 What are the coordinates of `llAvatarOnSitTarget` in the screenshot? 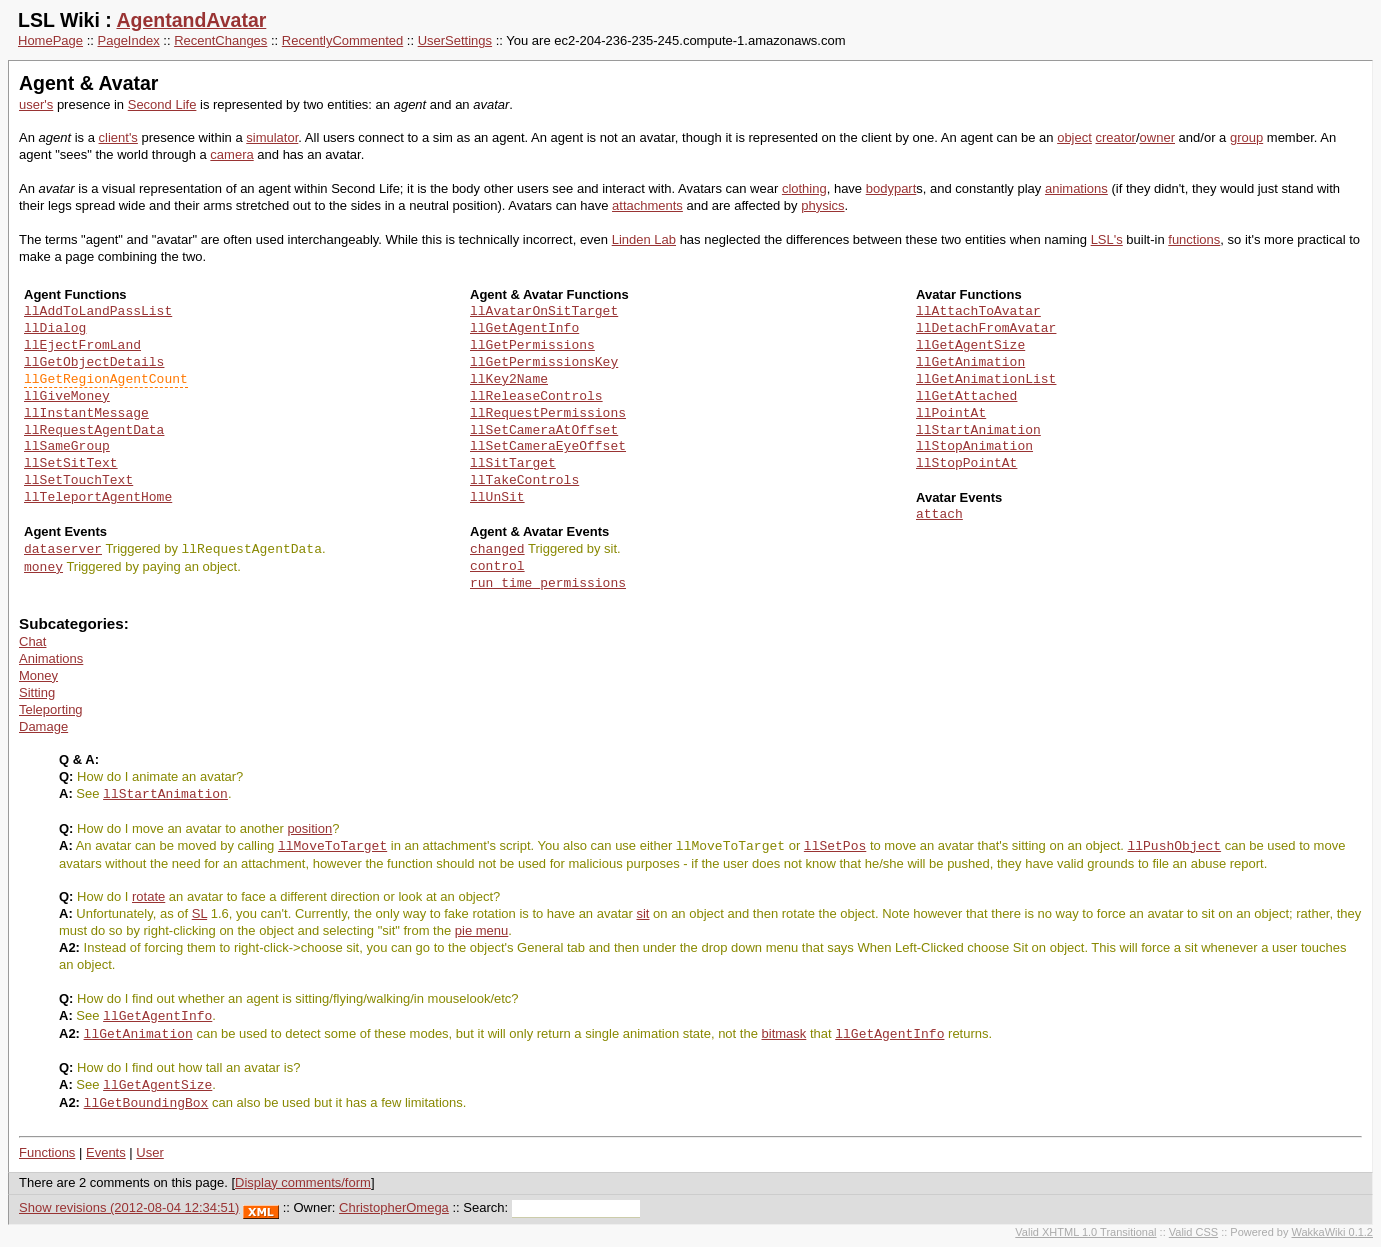 It's located at (544, 312).